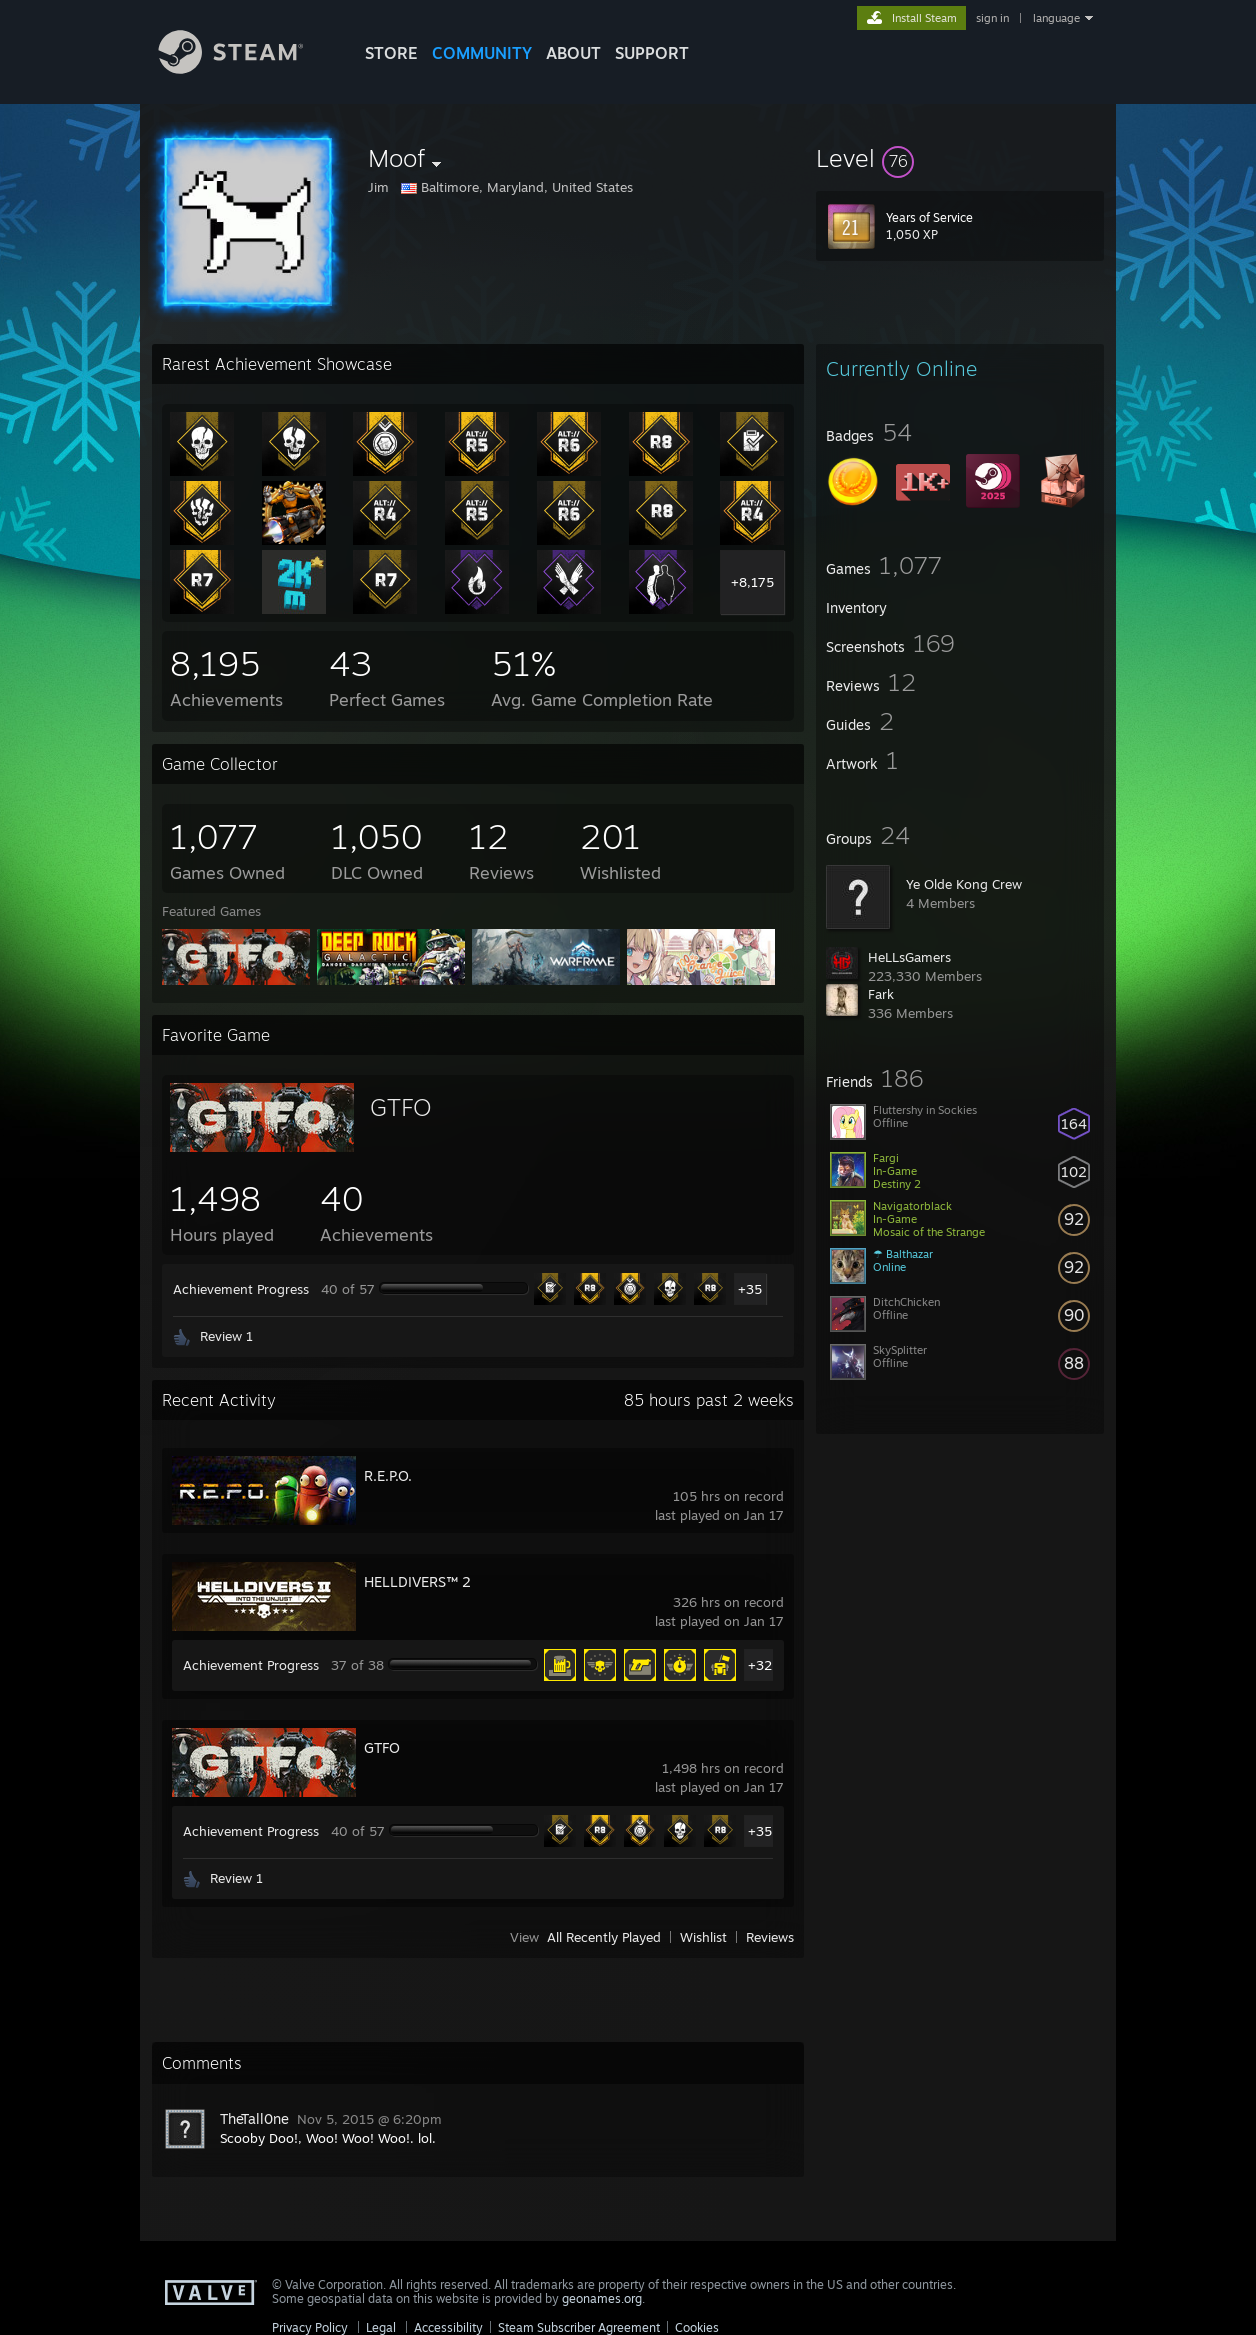 The image size is (1256, 2335). Describe the element at coordinates (226, 1336) in the screenshot. I see `Review 1` at that location.